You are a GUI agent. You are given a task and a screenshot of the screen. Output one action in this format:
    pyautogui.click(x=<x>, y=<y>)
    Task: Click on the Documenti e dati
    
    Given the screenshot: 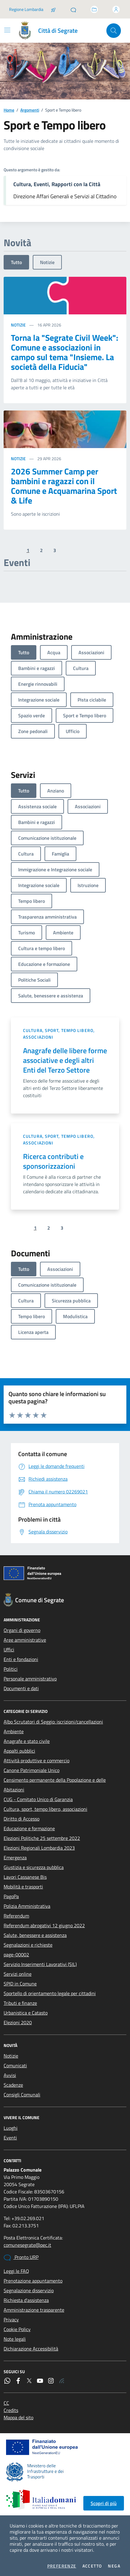 What is the action you would take?
    pyautogui.click(x=21, y=1688)
    